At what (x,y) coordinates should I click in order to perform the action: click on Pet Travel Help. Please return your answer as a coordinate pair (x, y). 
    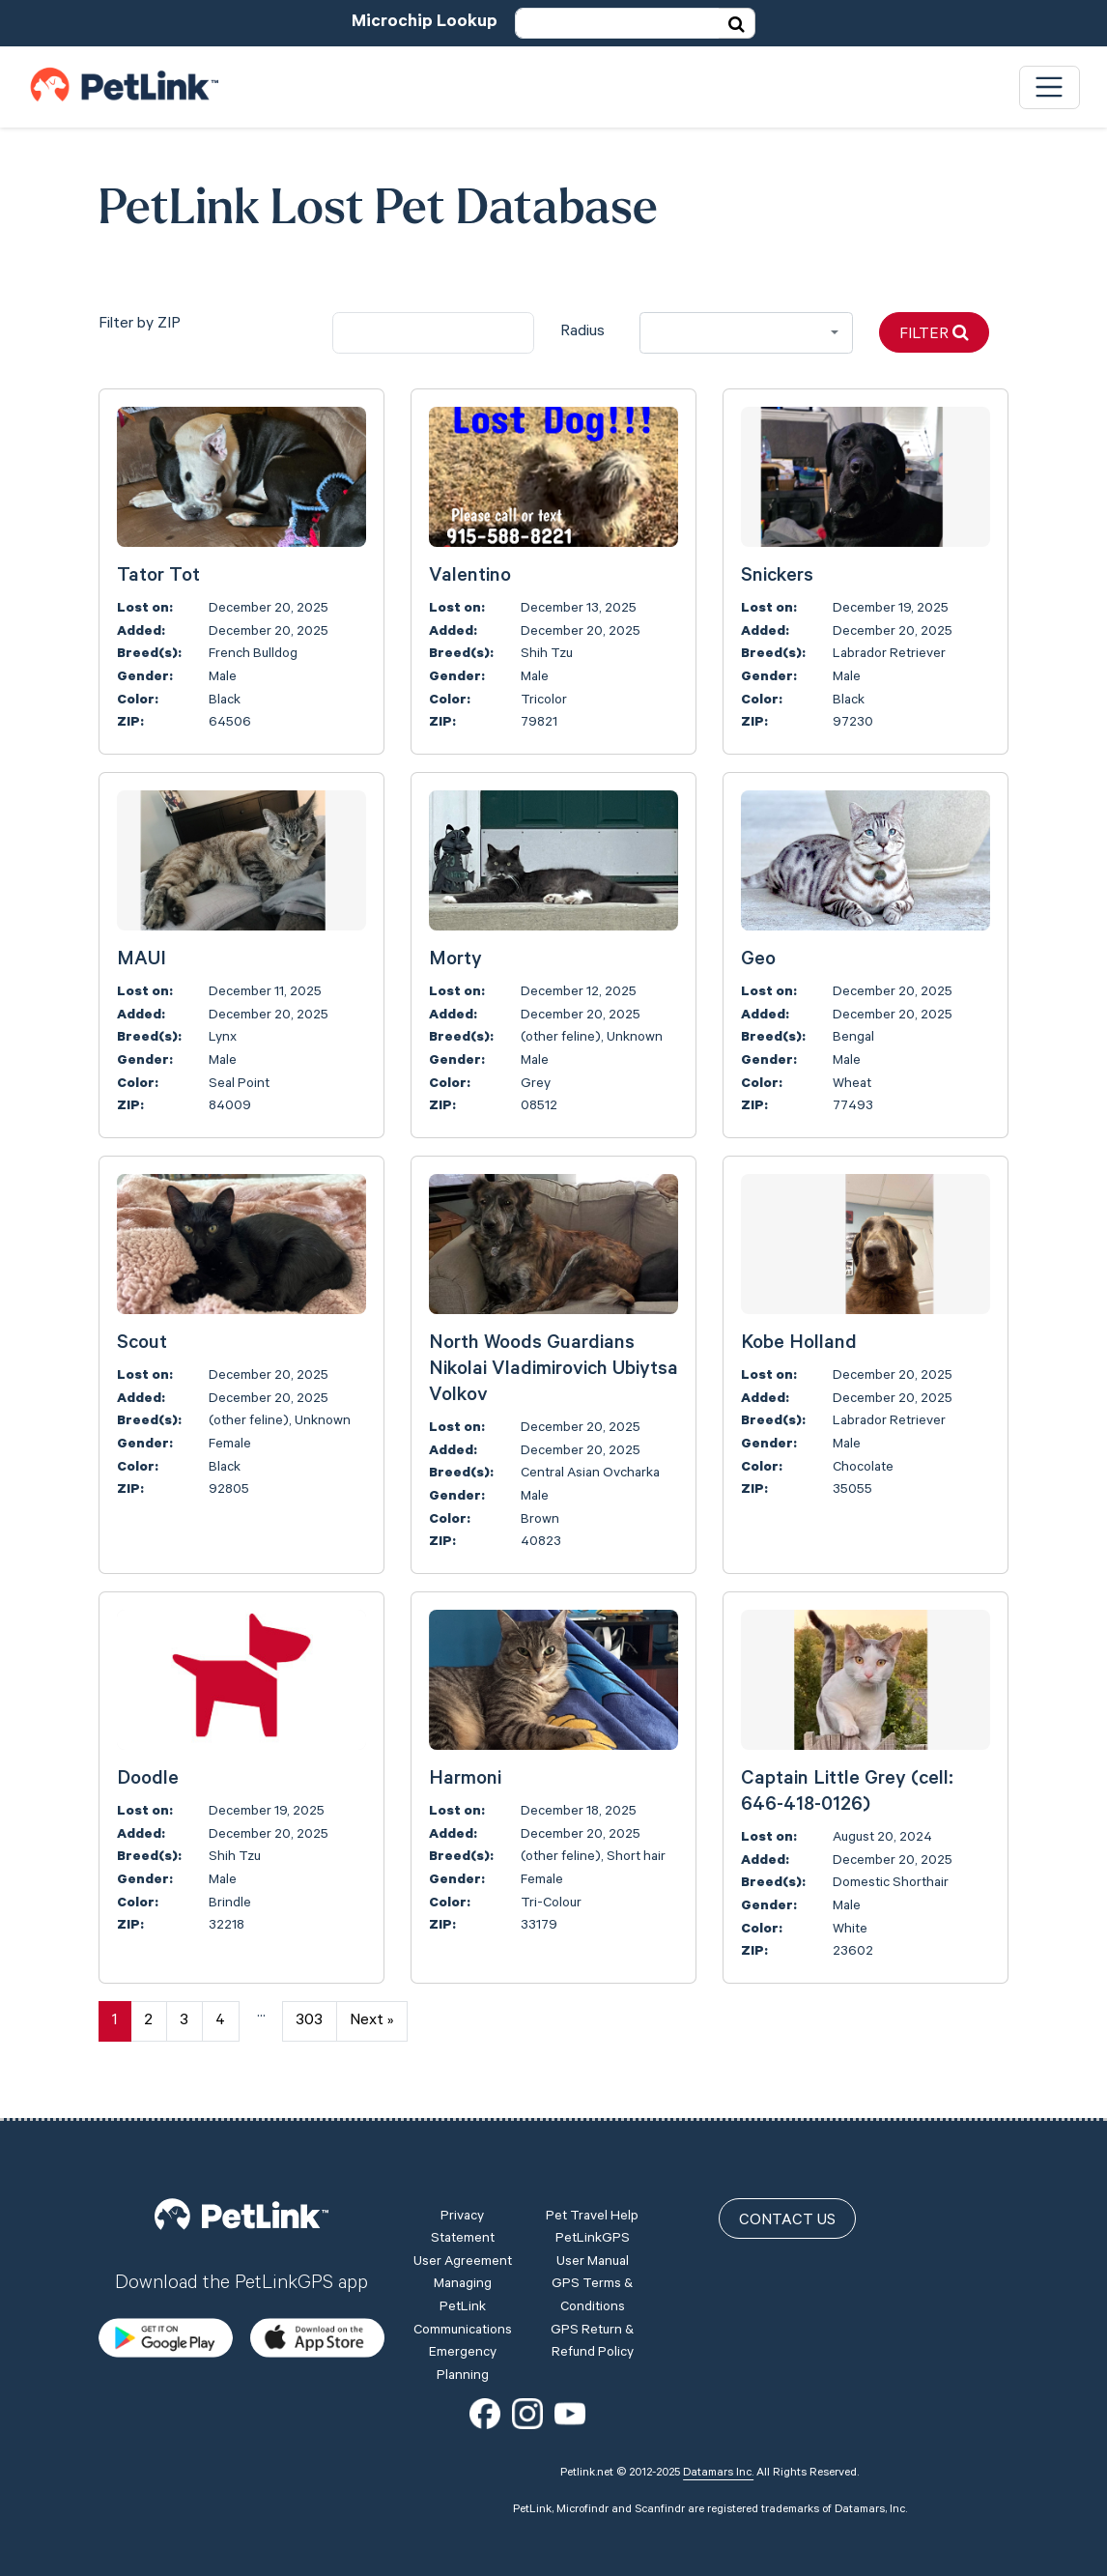
    Looking at the image, I should click on (592, 2217).